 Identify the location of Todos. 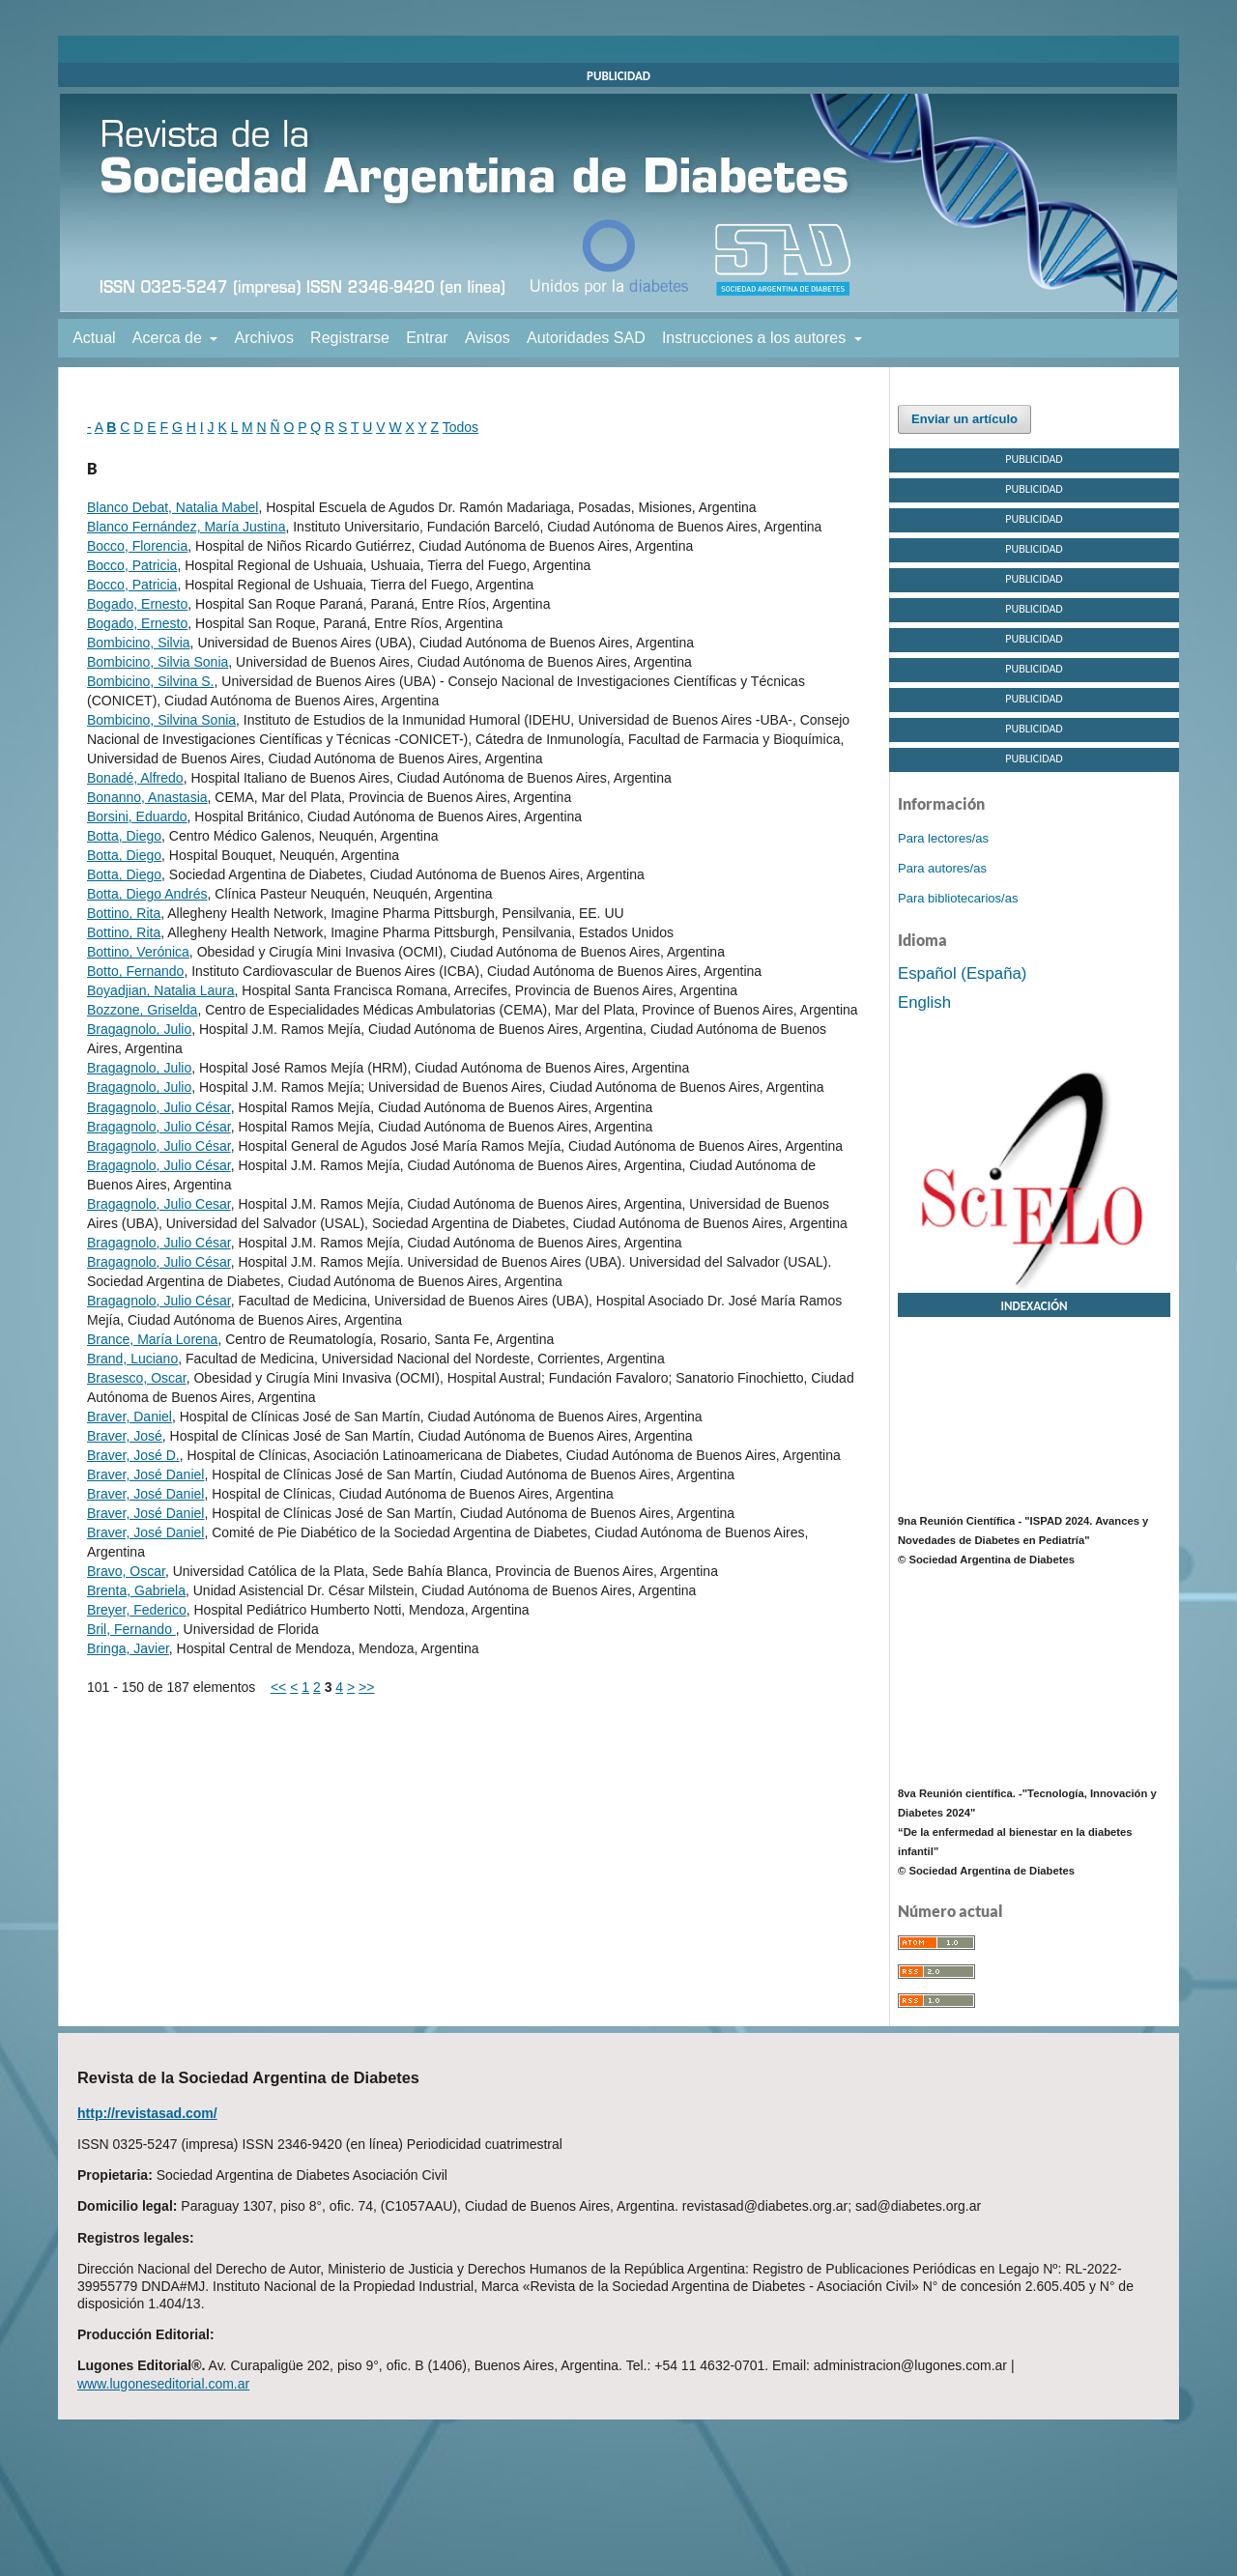
(460, 427).